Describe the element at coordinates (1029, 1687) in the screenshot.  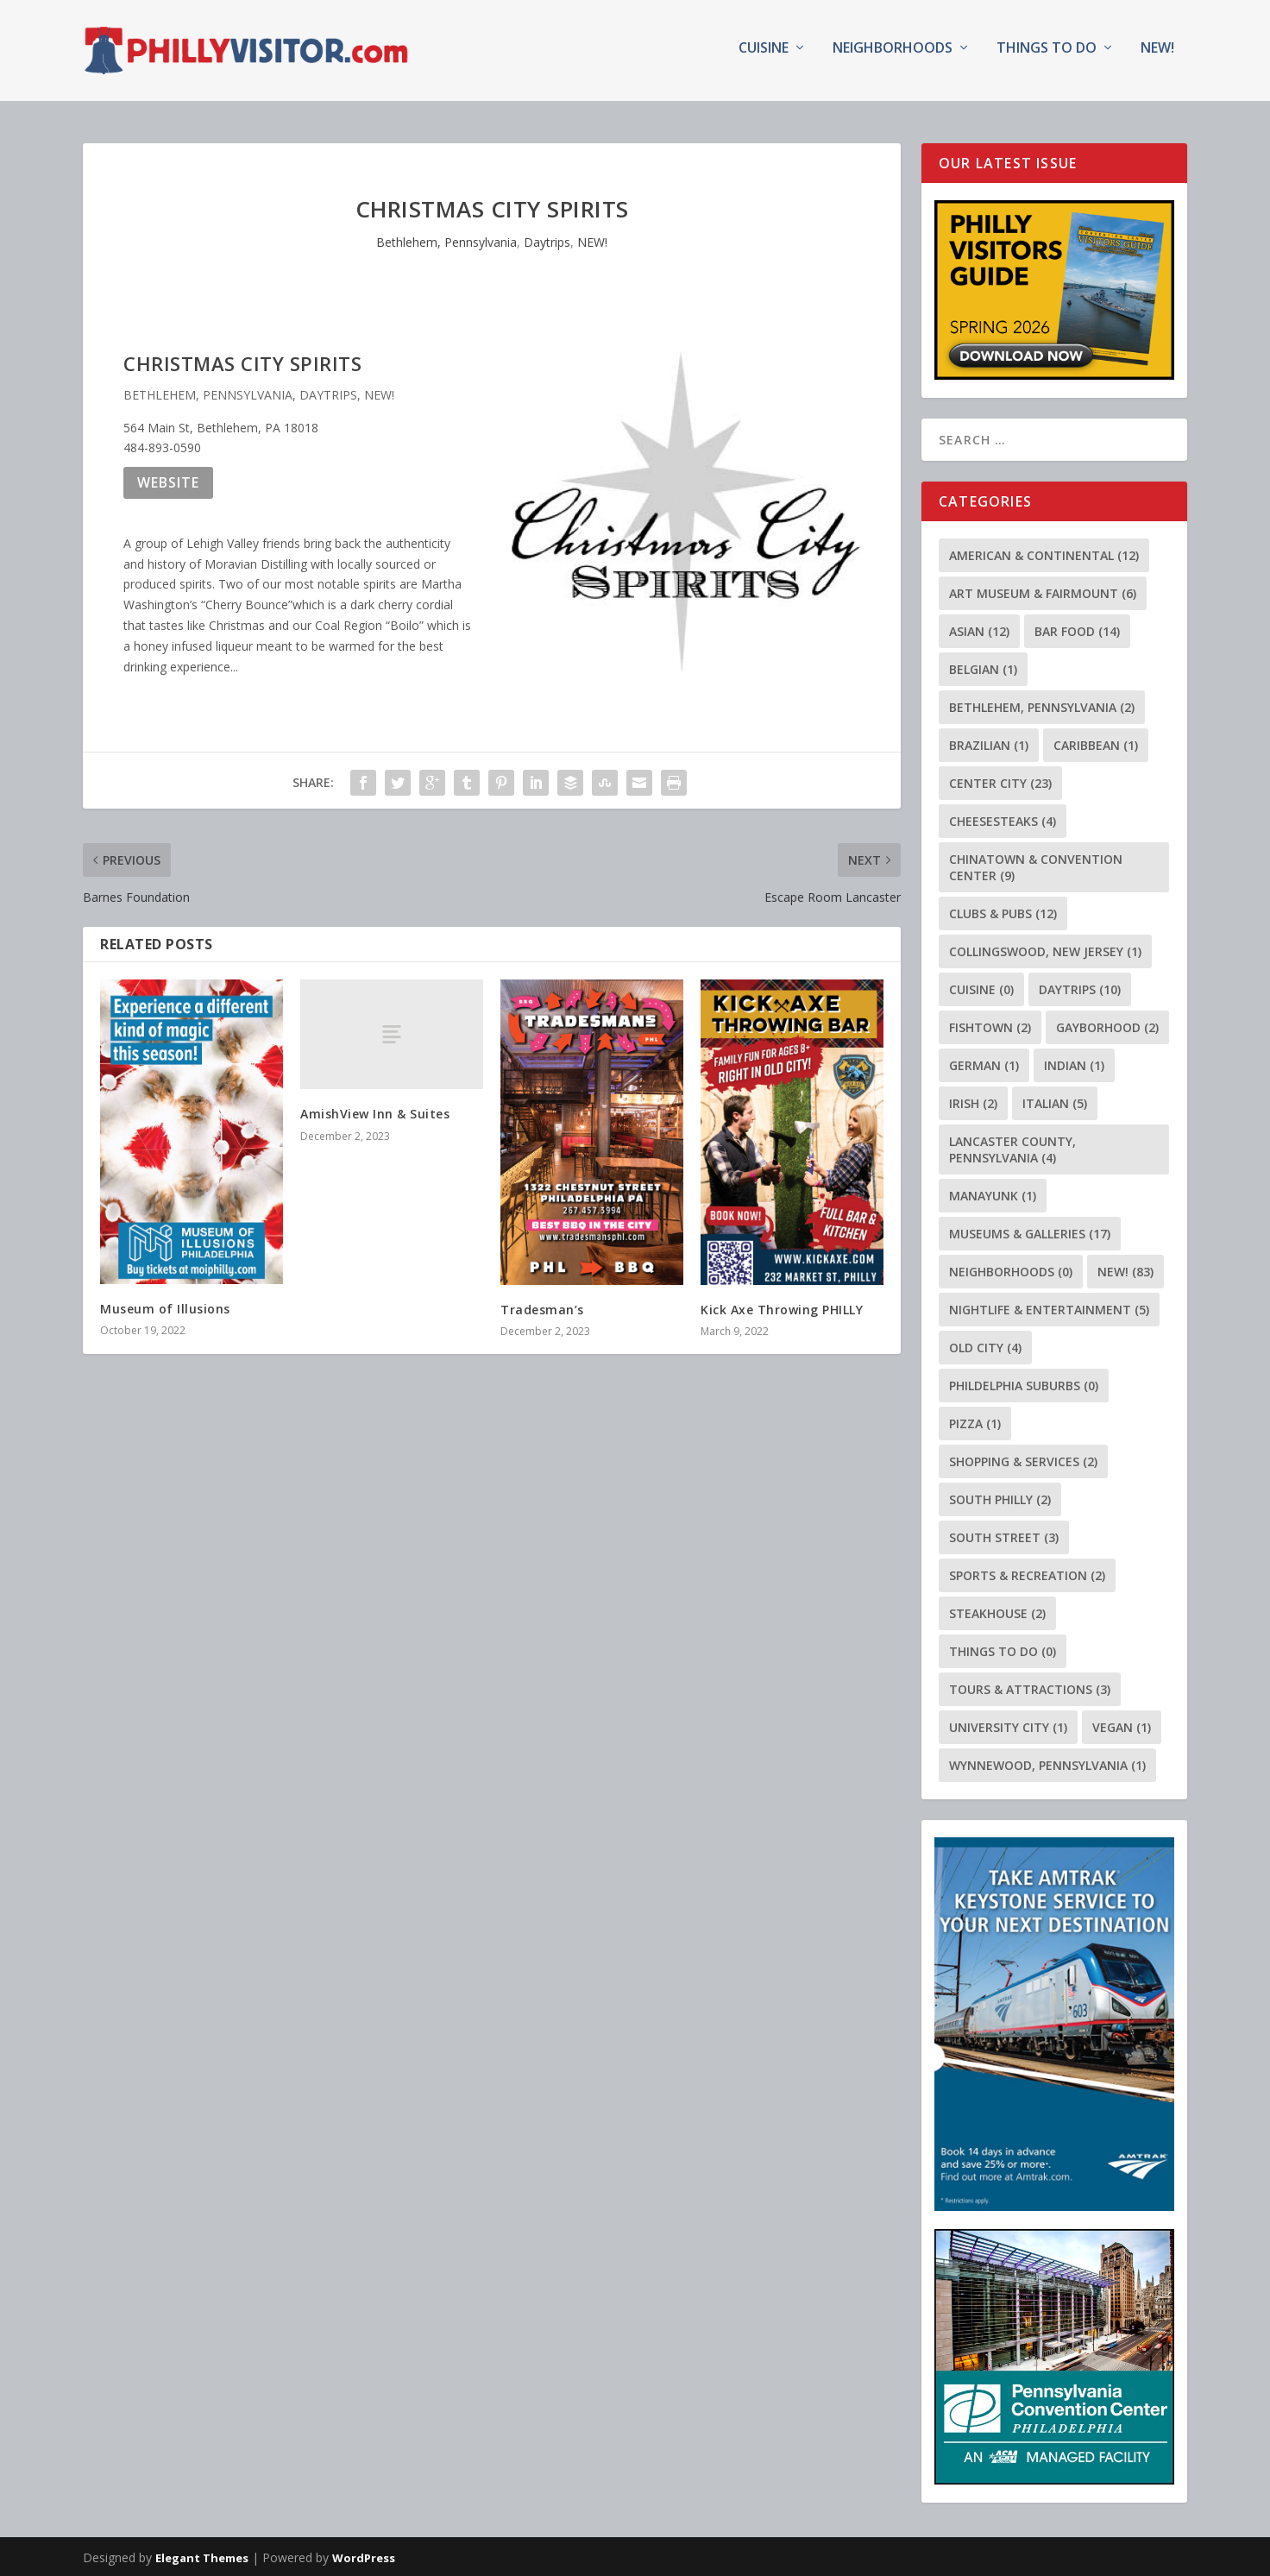
I see `Tours & Attractions [Tours & Attractions (3 items)]` at that location.